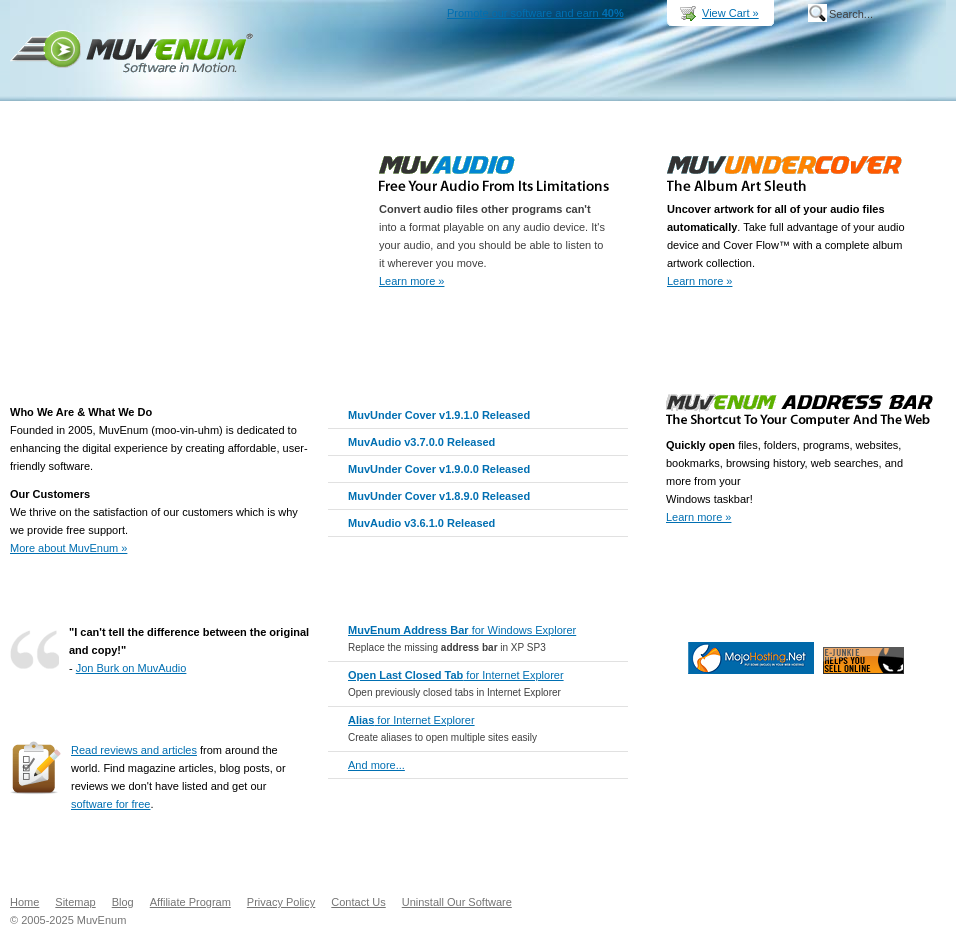  What do you see at coordinates (439, 415) in the screenshot?
I see `MuvUnder Cover v1.9.1.0 Released` at bounding box center [439, 415].